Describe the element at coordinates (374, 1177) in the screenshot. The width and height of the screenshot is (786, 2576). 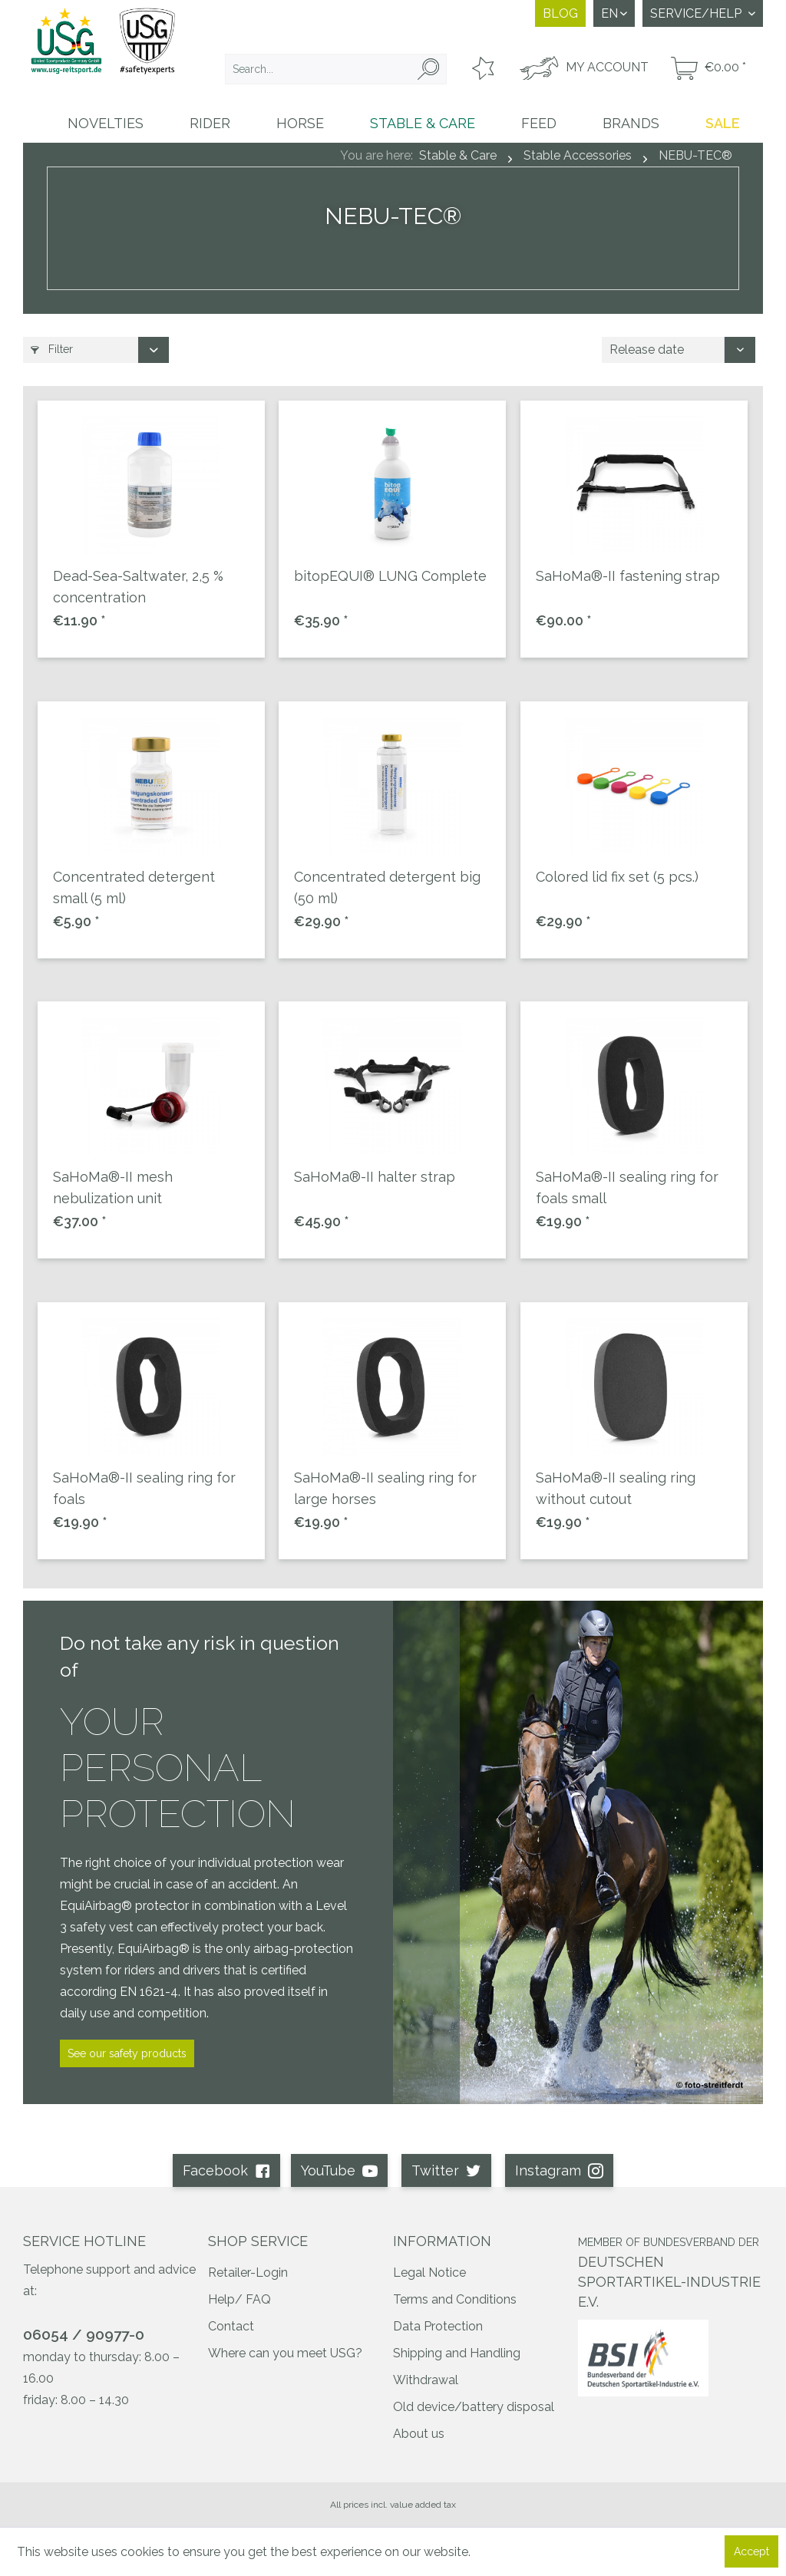
I see `SaHoMa®-II halter strap` at that location.